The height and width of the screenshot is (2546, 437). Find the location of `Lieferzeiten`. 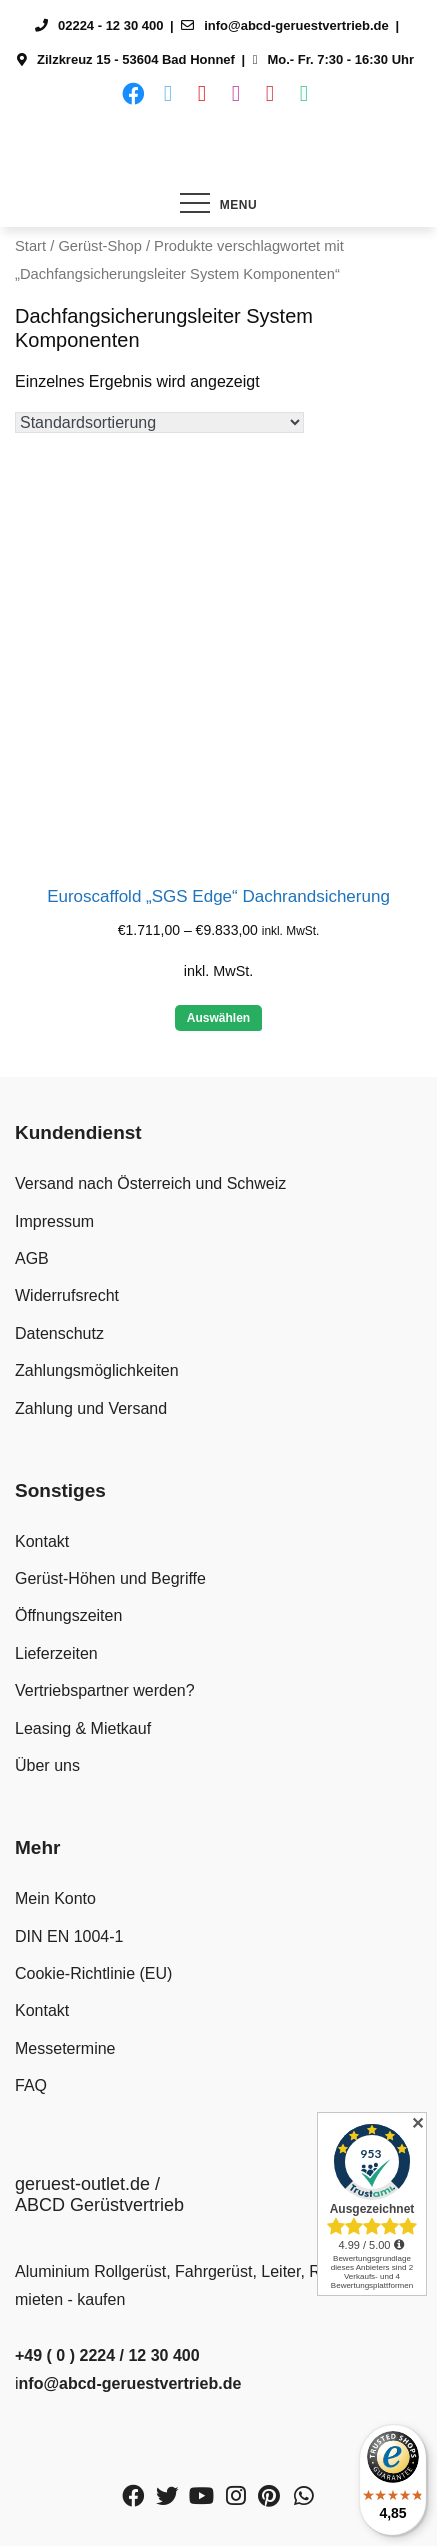

Lieferzeiten is located at coordinates (56, 1653).